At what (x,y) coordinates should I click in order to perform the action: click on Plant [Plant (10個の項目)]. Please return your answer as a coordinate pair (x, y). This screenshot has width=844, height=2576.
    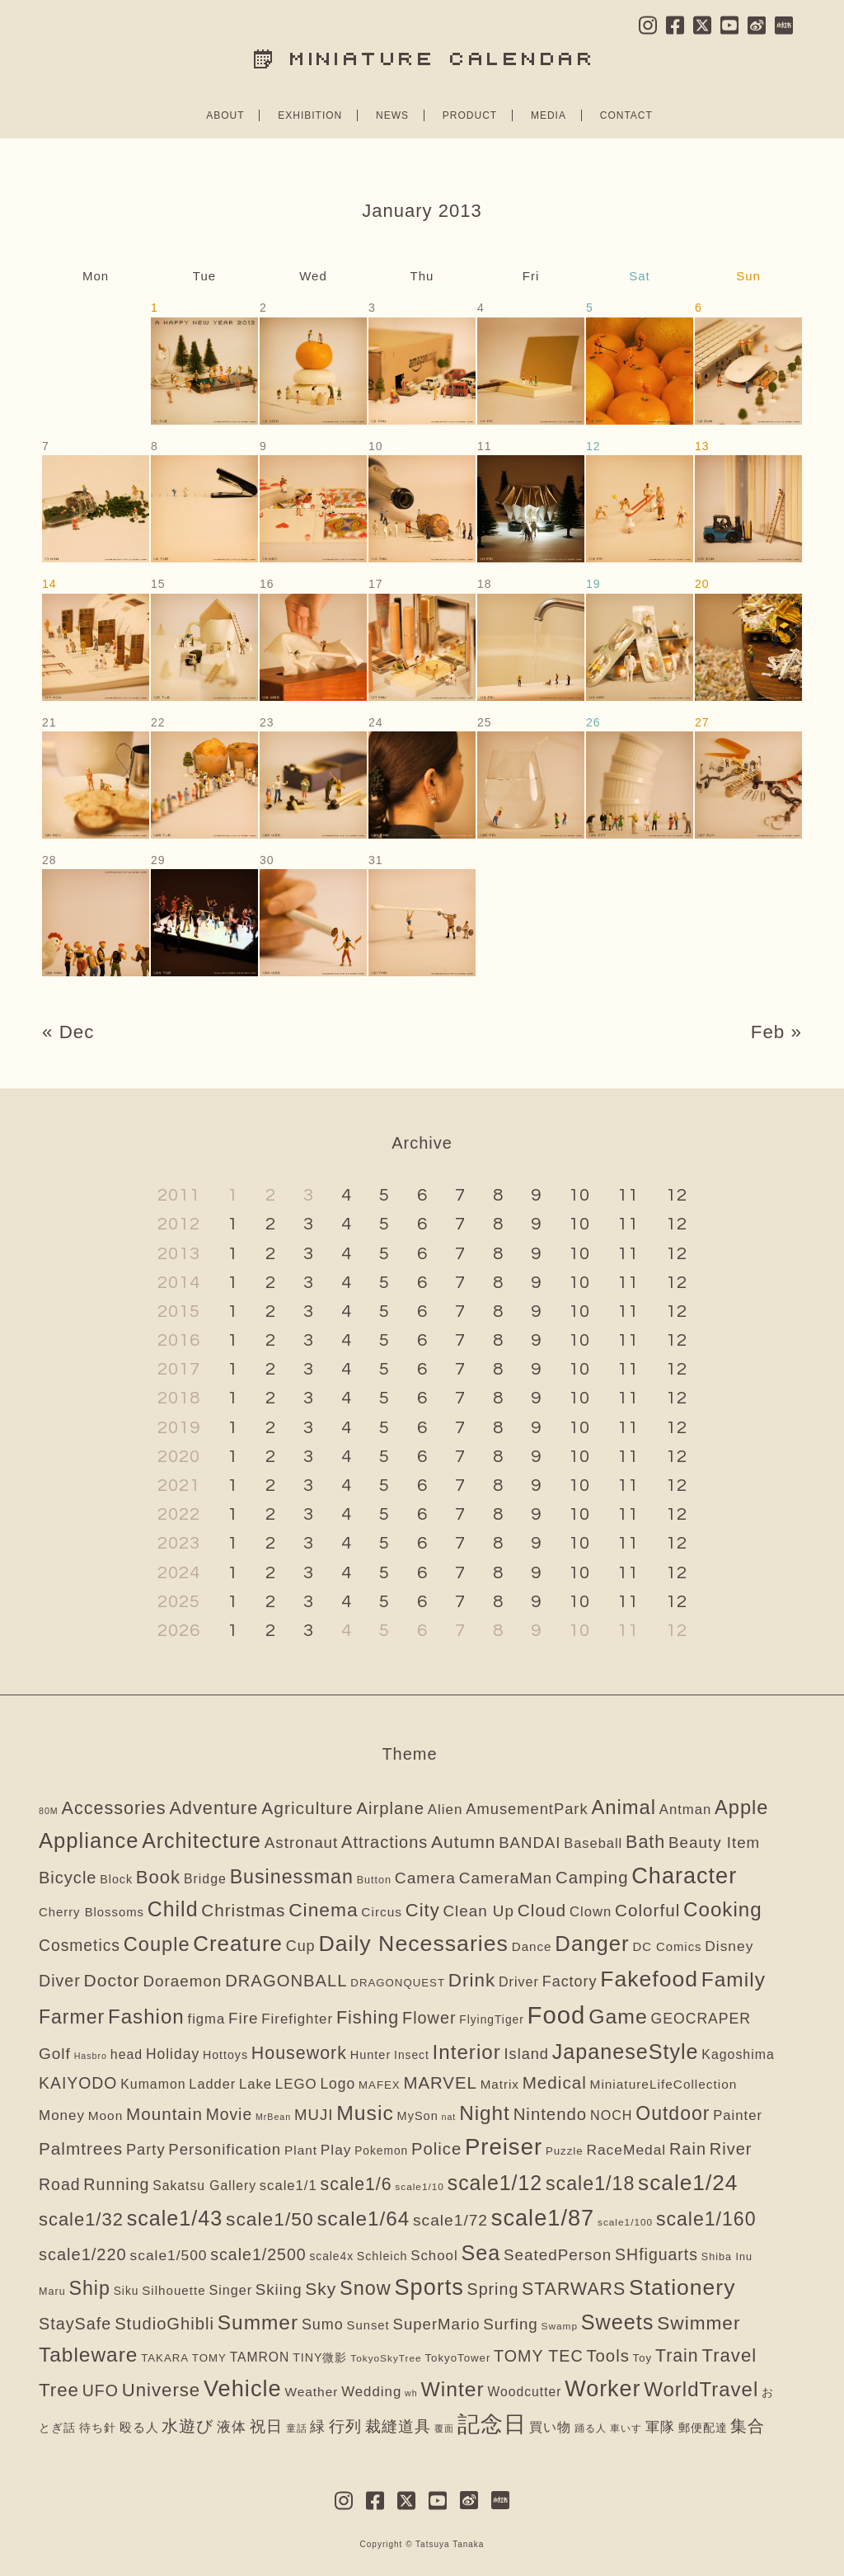
    Looking at the image, I should click on (300, 2150).